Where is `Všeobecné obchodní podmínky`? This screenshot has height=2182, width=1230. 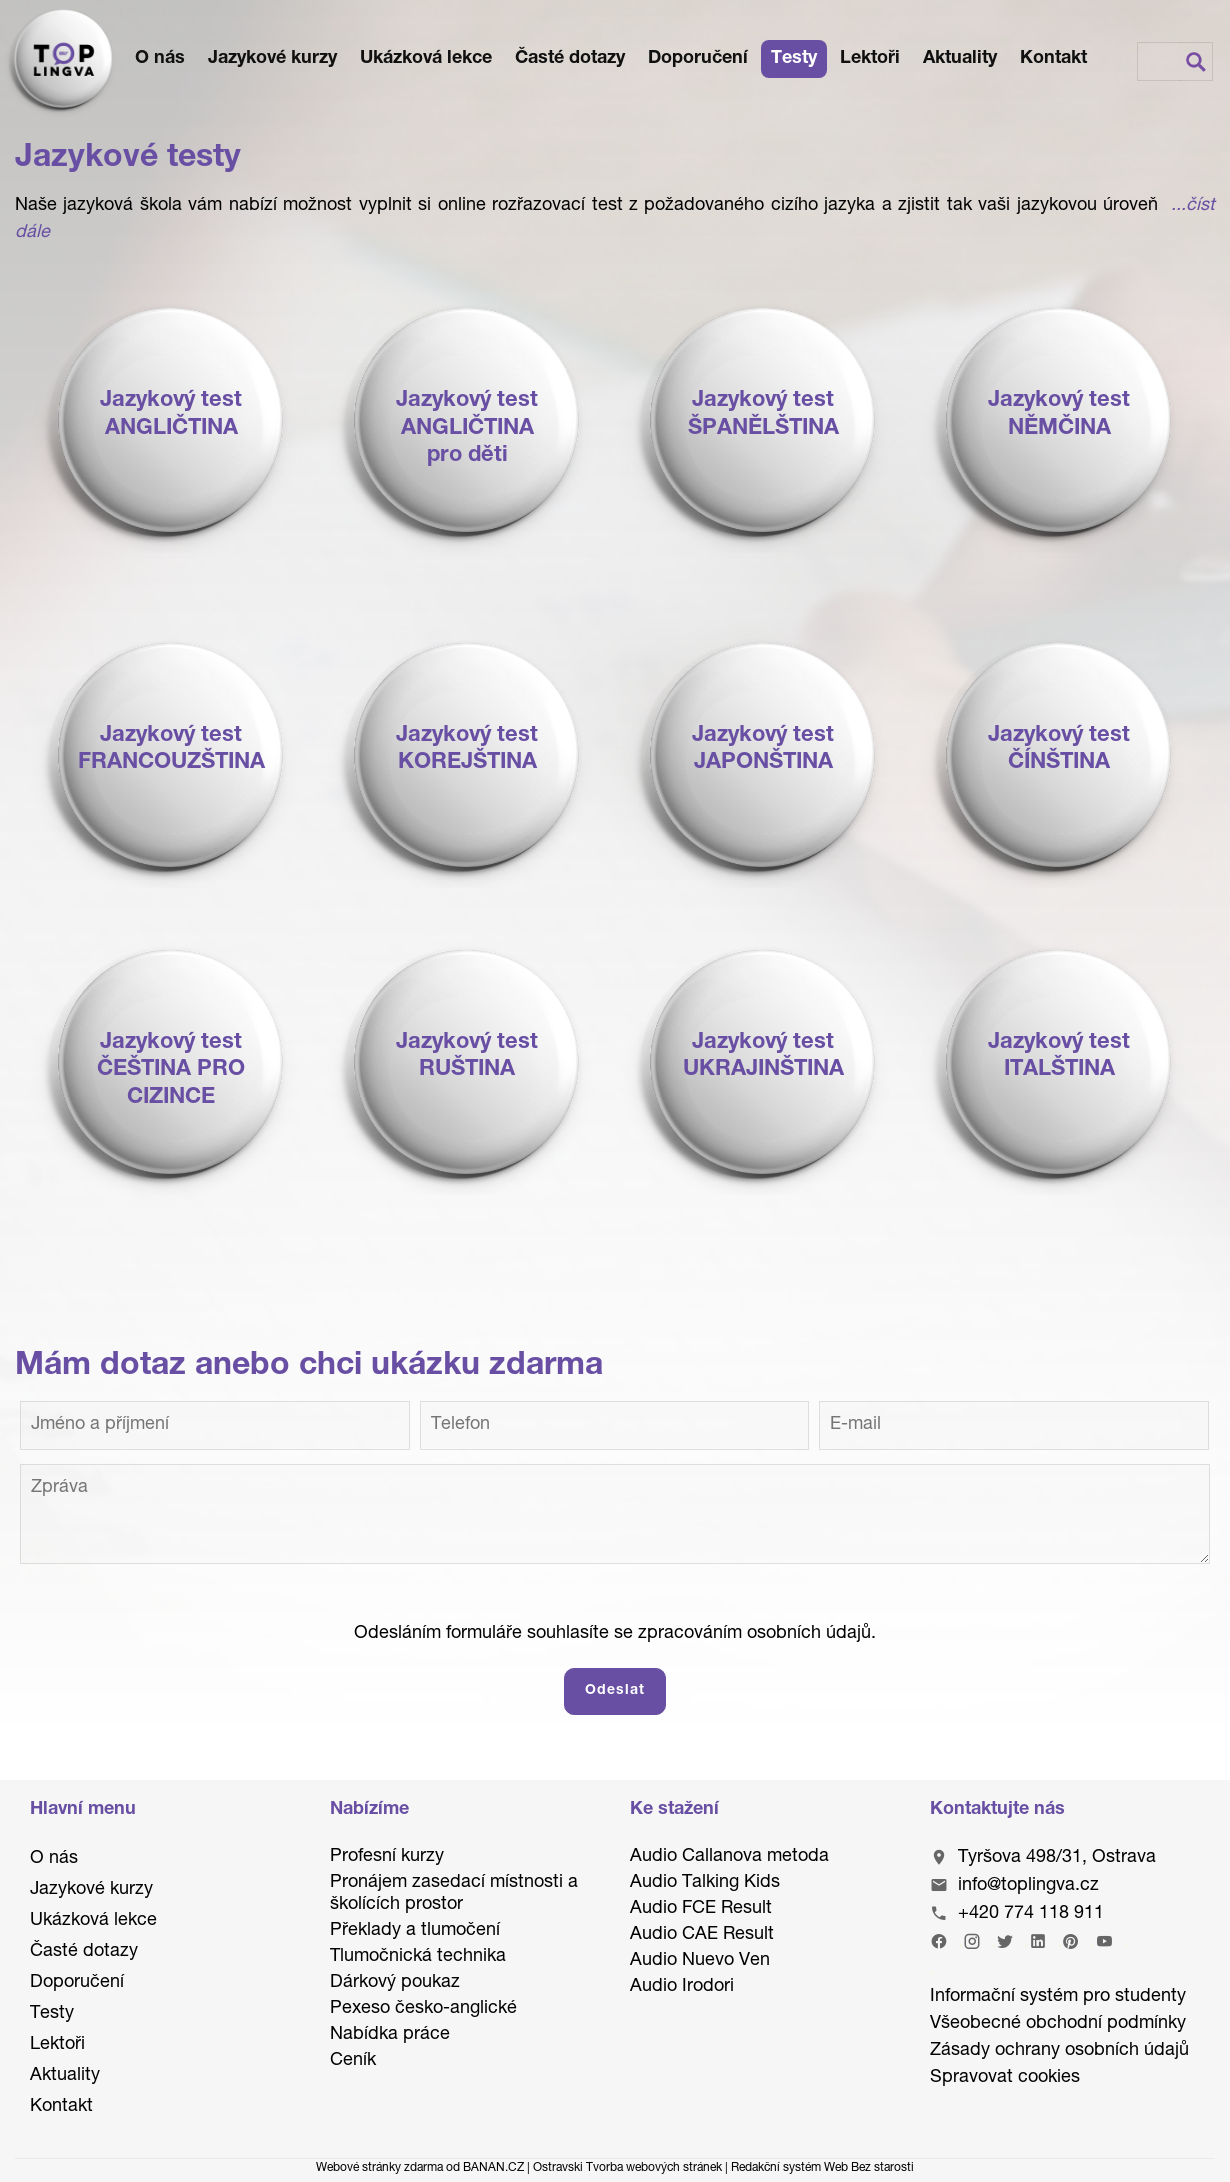 Všeobecné obchodní podmínky is located at coordinates (1058, 2024).